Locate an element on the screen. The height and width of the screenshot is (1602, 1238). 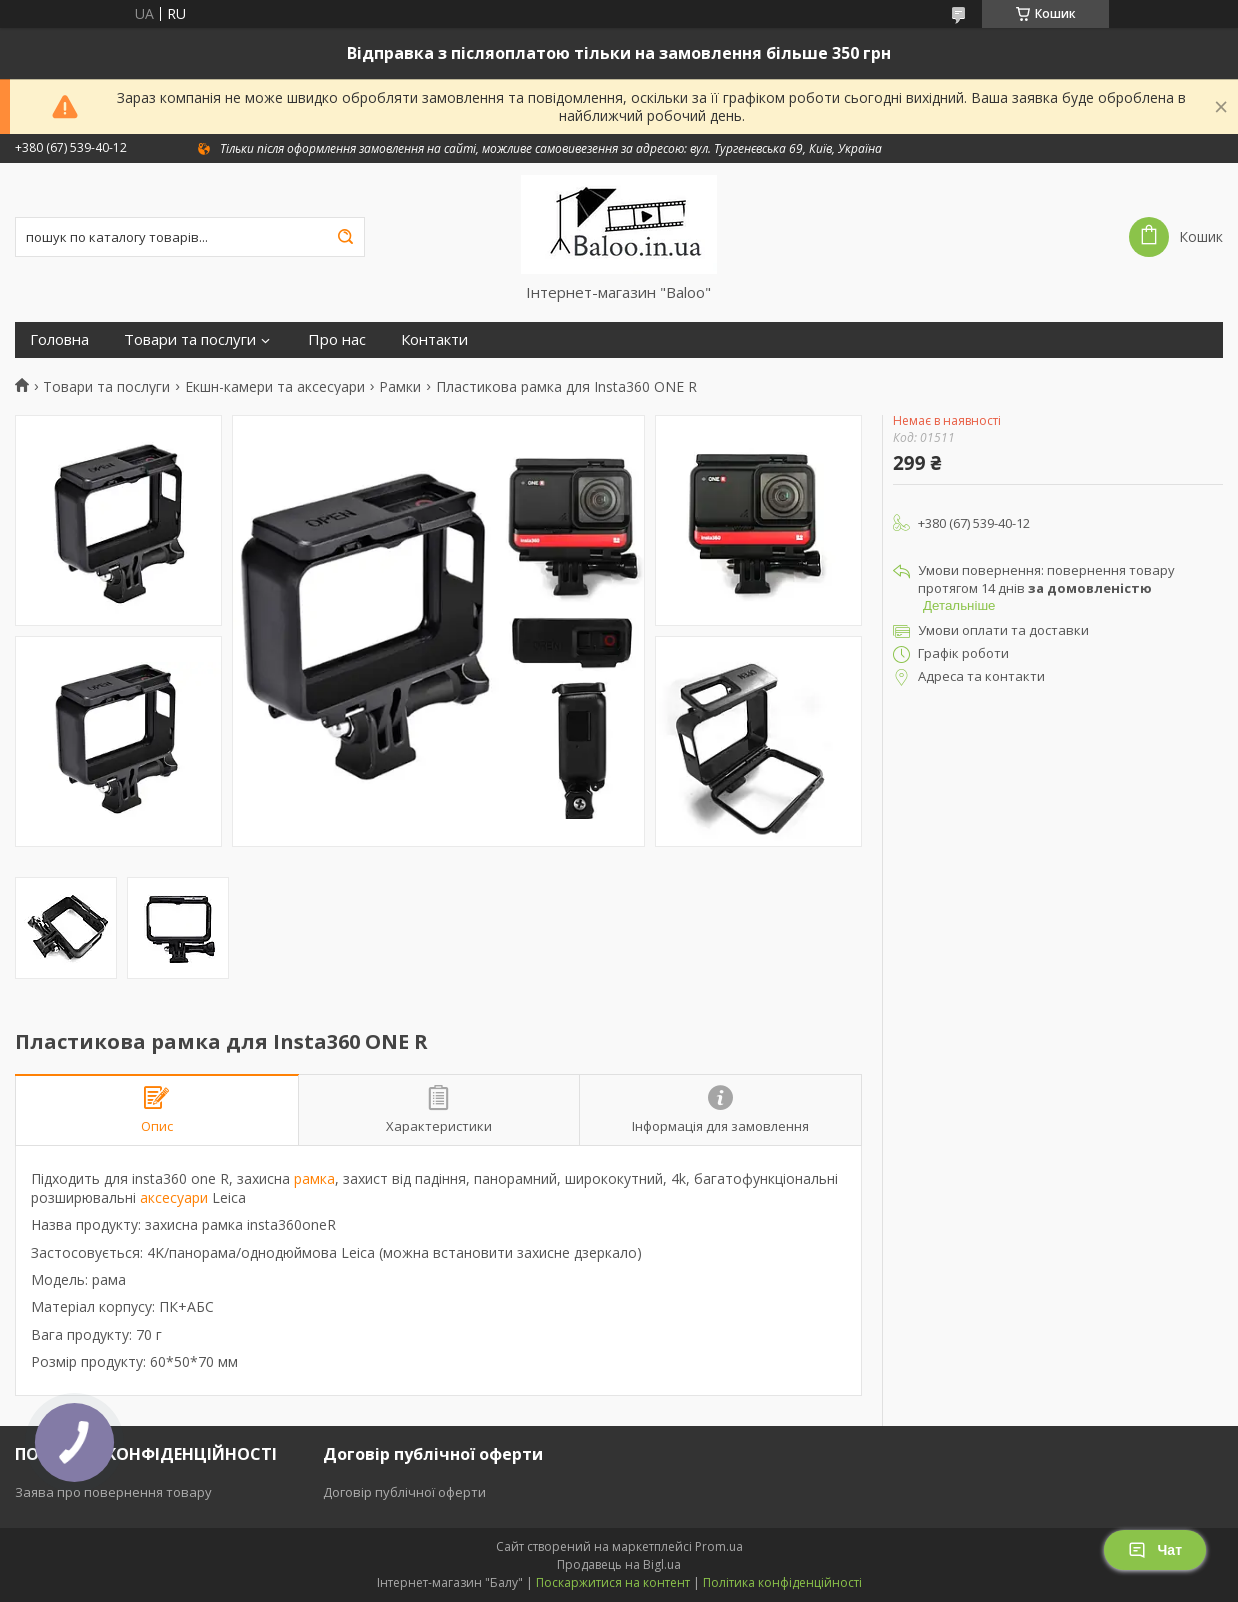
аксесуари is located at coordinates (174, 1197).